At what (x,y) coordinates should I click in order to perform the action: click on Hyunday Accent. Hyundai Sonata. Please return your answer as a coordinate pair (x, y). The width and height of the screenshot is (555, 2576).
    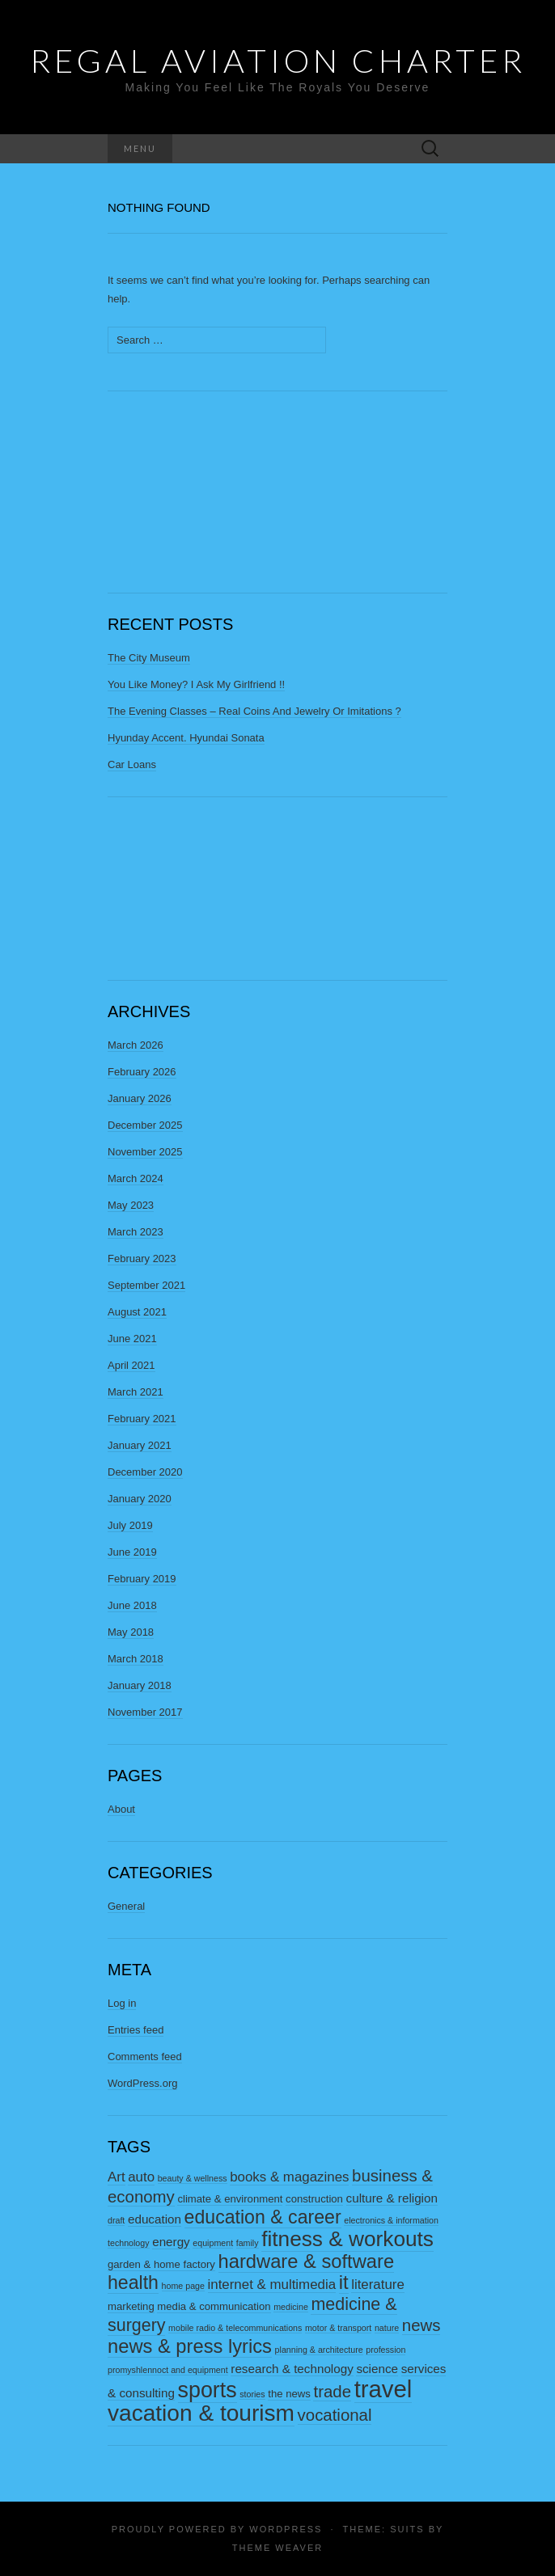
    Looking at the image, I should click on (186, 738).